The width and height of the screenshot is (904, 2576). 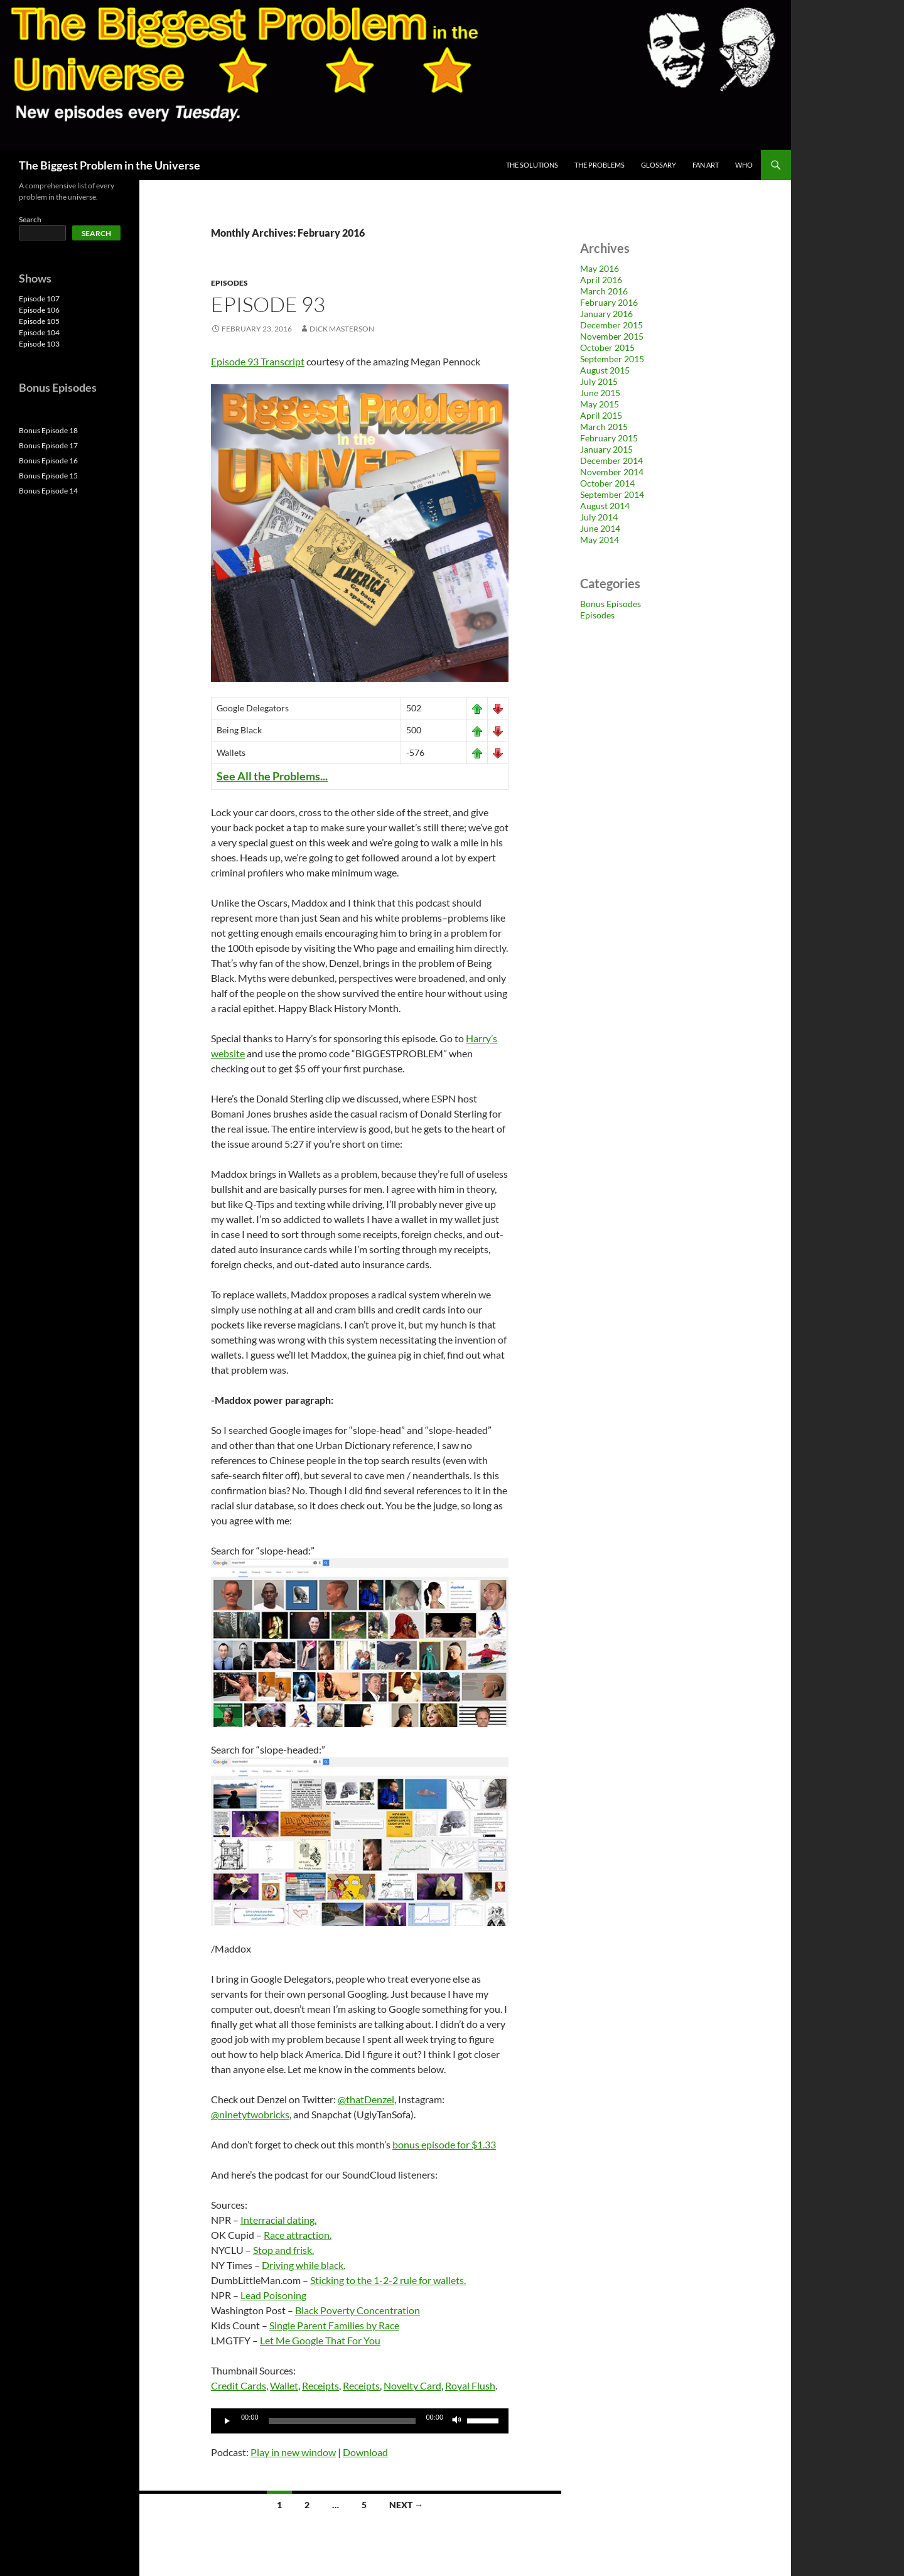 What do you see at coordinates (599, 404) in the screenshot?
I see `May 2015` at bounding box center [599, 404].